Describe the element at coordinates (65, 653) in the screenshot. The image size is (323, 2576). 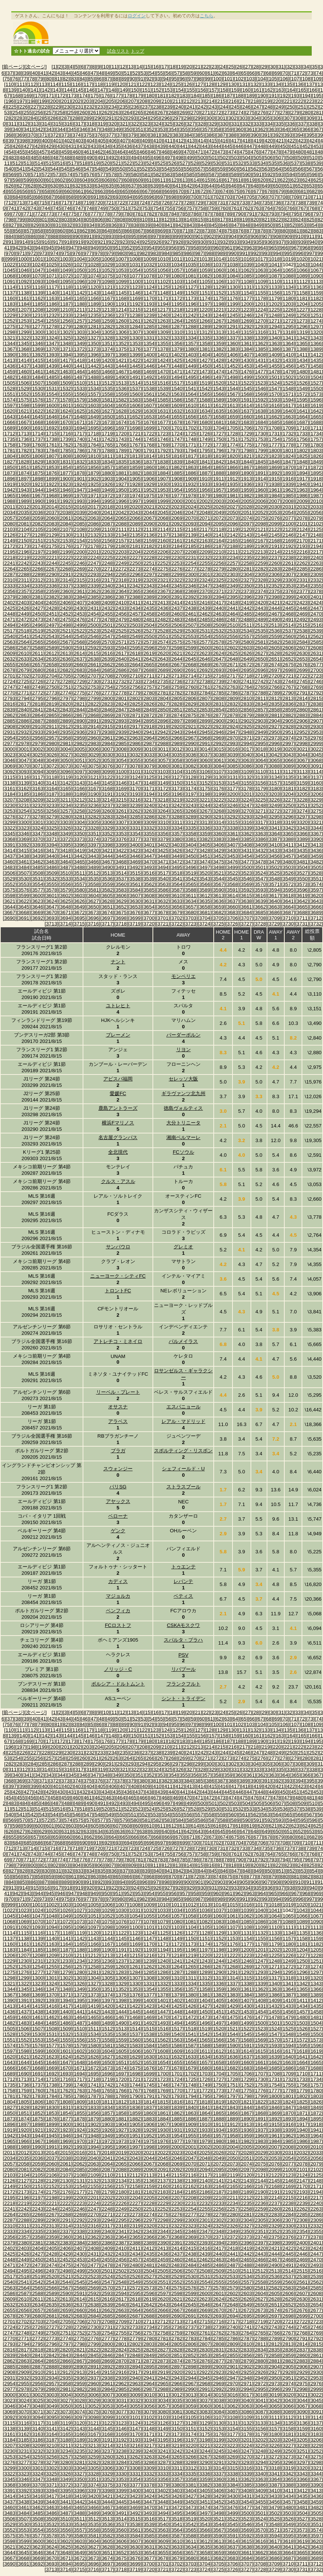
I see `[2613]` at that location.